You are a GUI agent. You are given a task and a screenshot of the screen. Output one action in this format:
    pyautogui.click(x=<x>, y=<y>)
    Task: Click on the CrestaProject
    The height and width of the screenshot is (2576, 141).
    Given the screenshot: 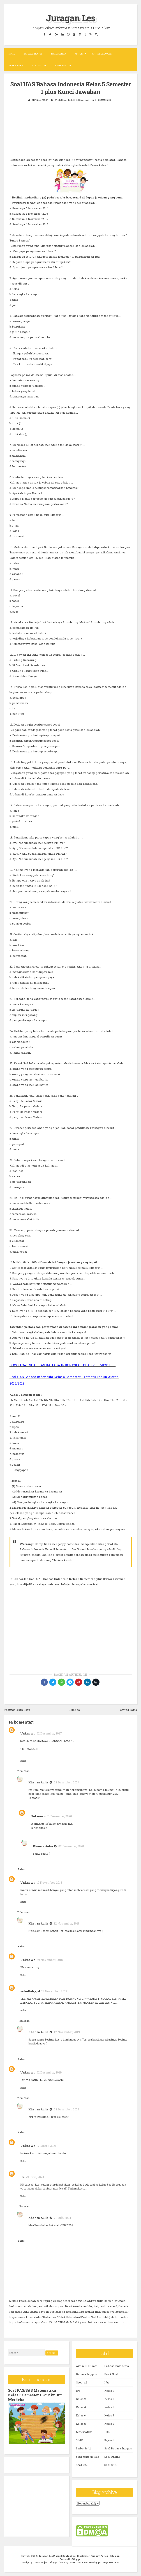 What is the action you would take?
    pyautogui.click(x=40, y=2562)
    